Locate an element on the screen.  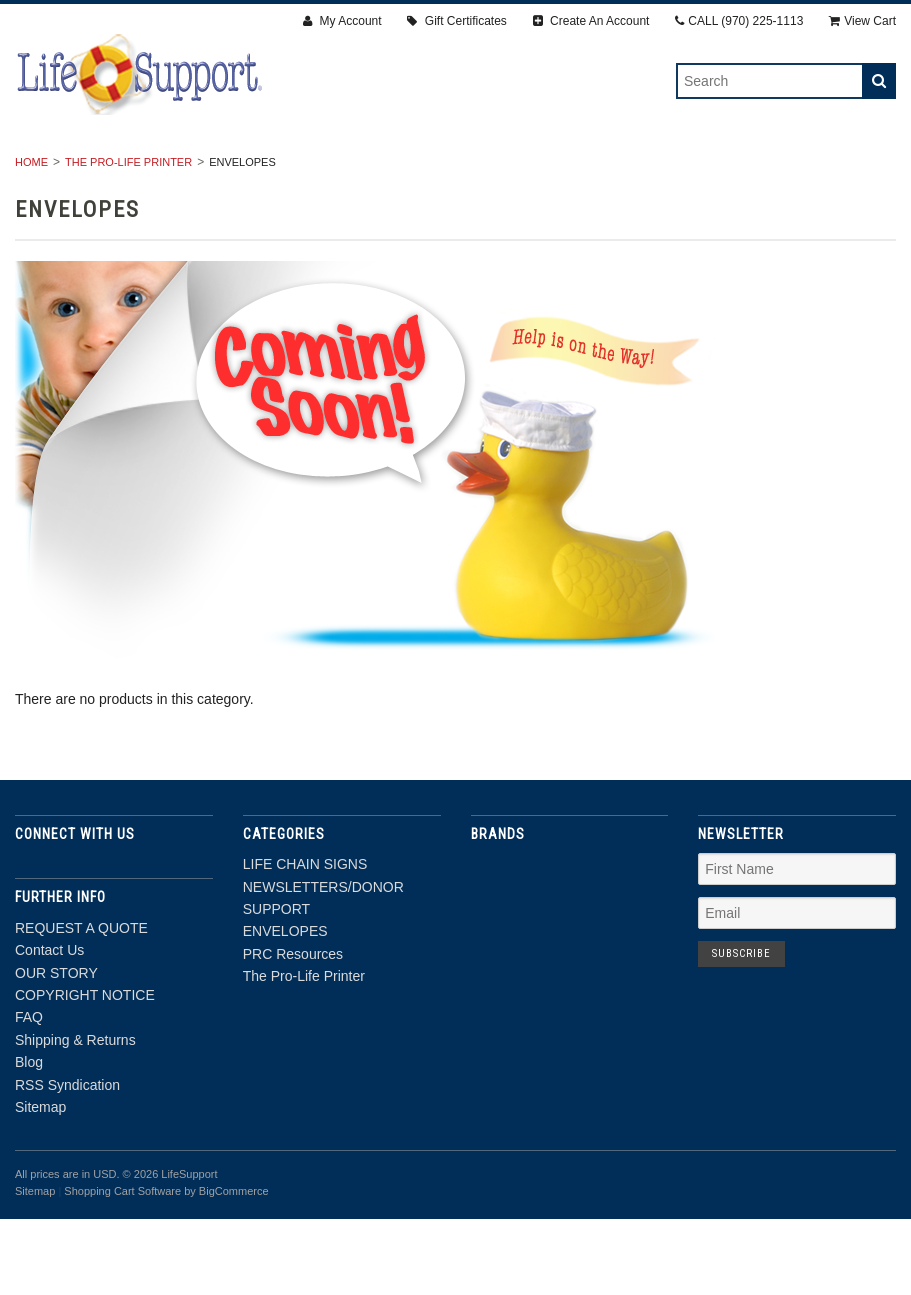
PRC Resources is located at coordinates (725, 171).